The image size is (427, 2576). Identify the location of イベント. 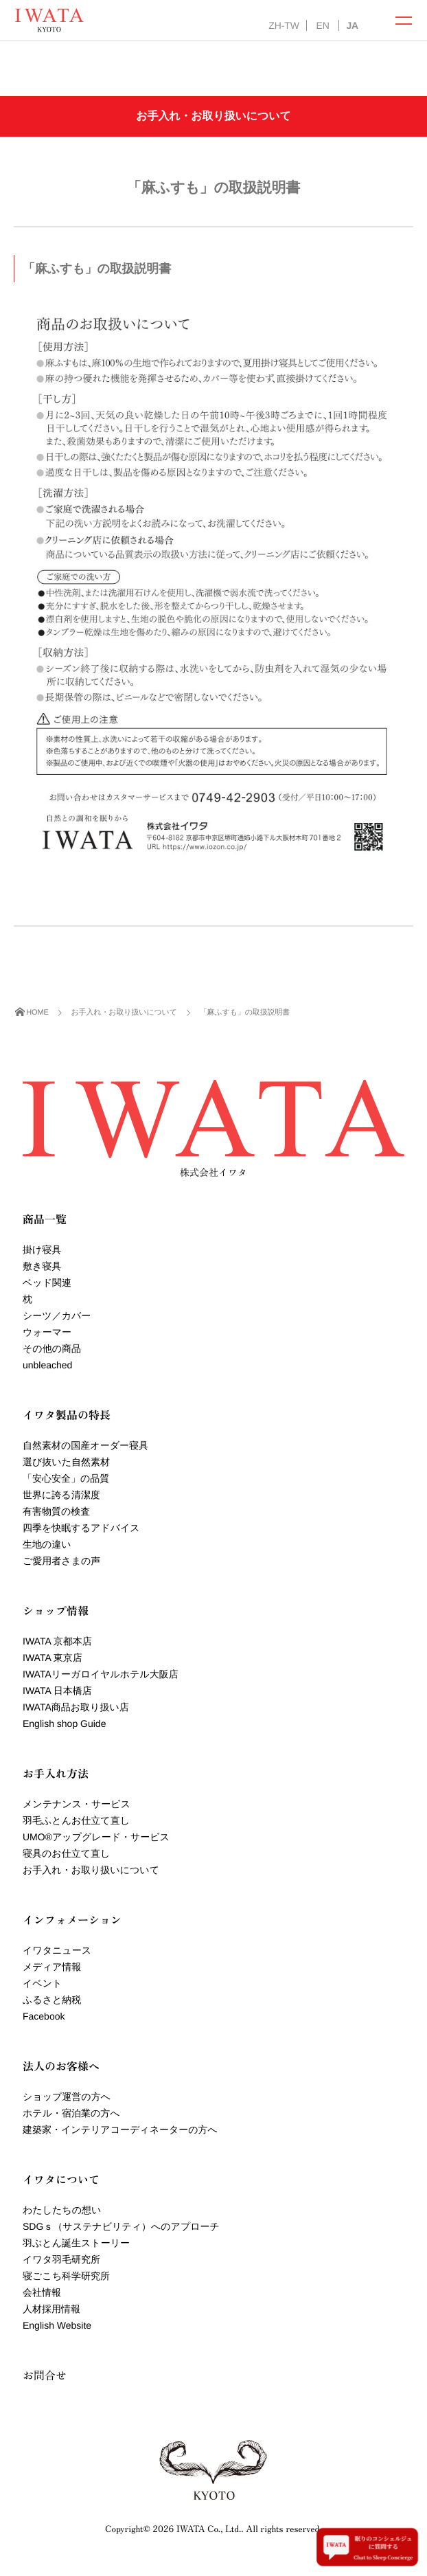
(42, 1983).